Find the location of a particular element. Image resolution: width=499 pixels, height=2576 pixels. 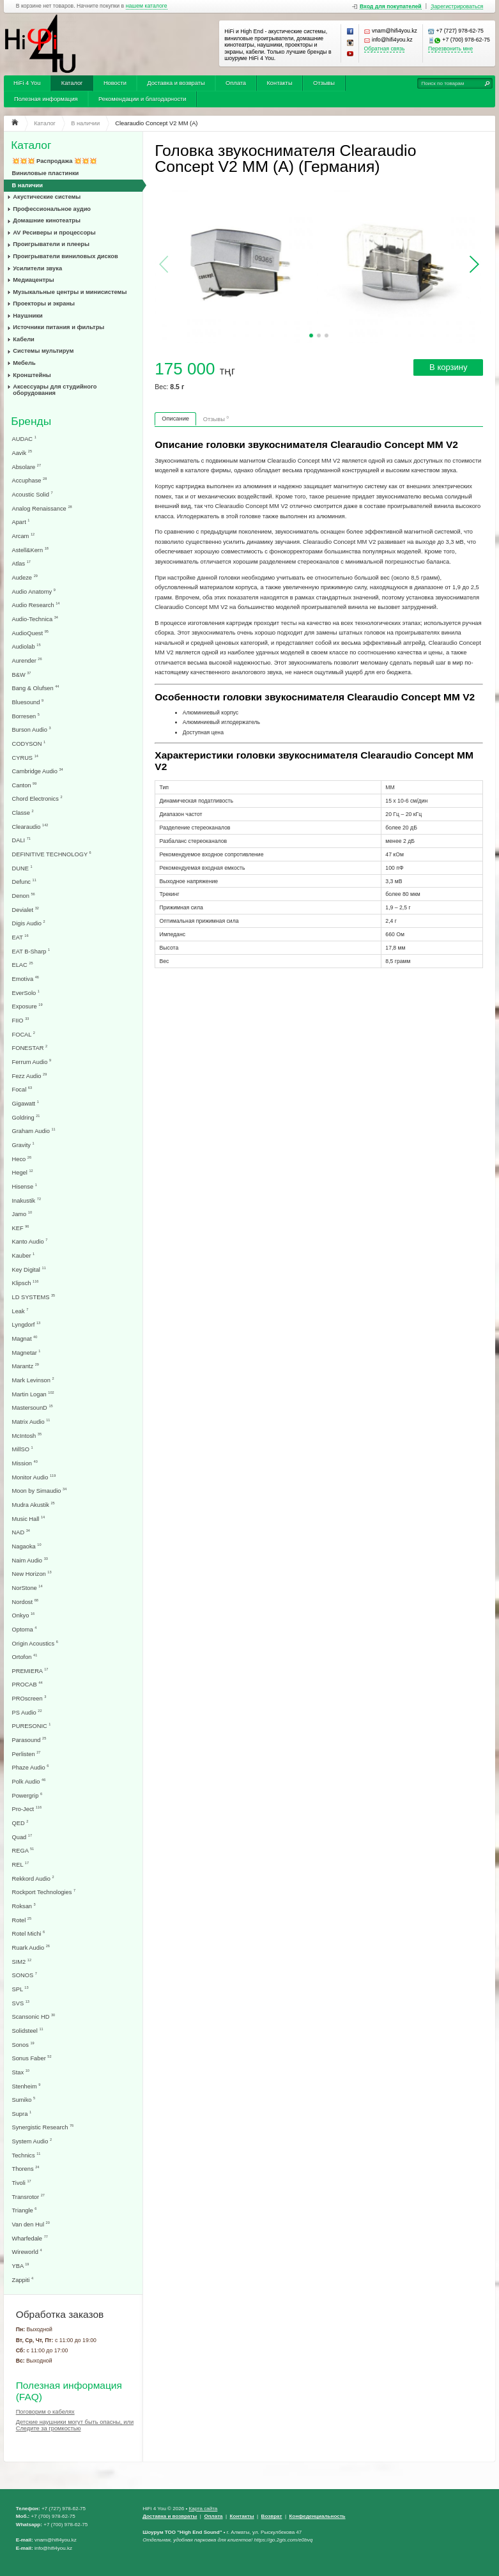

Leak is located at coordinates (20, 1311).